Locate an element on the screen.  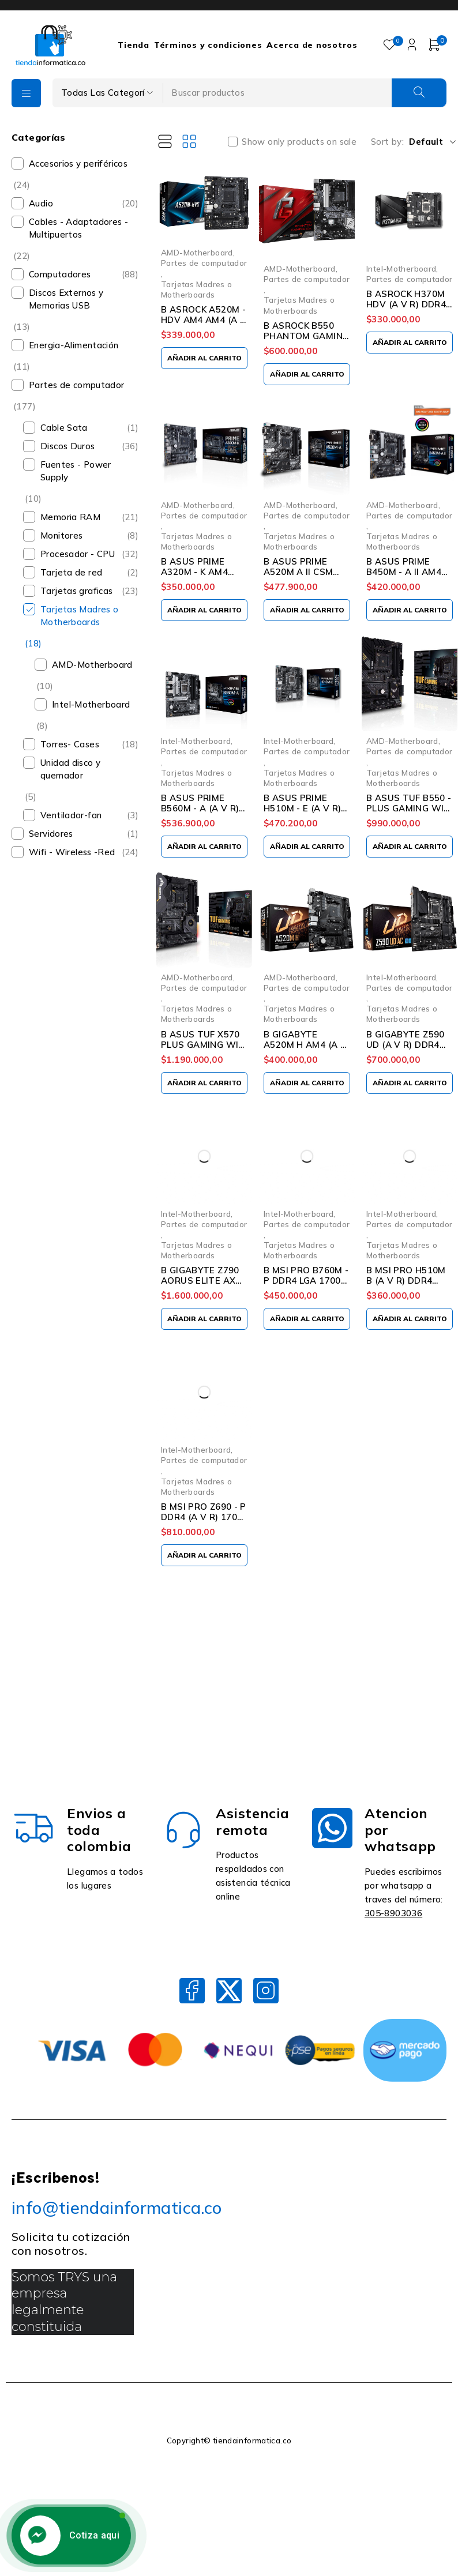
B ASROCK A520M - HDV AM4 AM4 (A V R) RYZEN 3RA is located at coordinates (203, 320).